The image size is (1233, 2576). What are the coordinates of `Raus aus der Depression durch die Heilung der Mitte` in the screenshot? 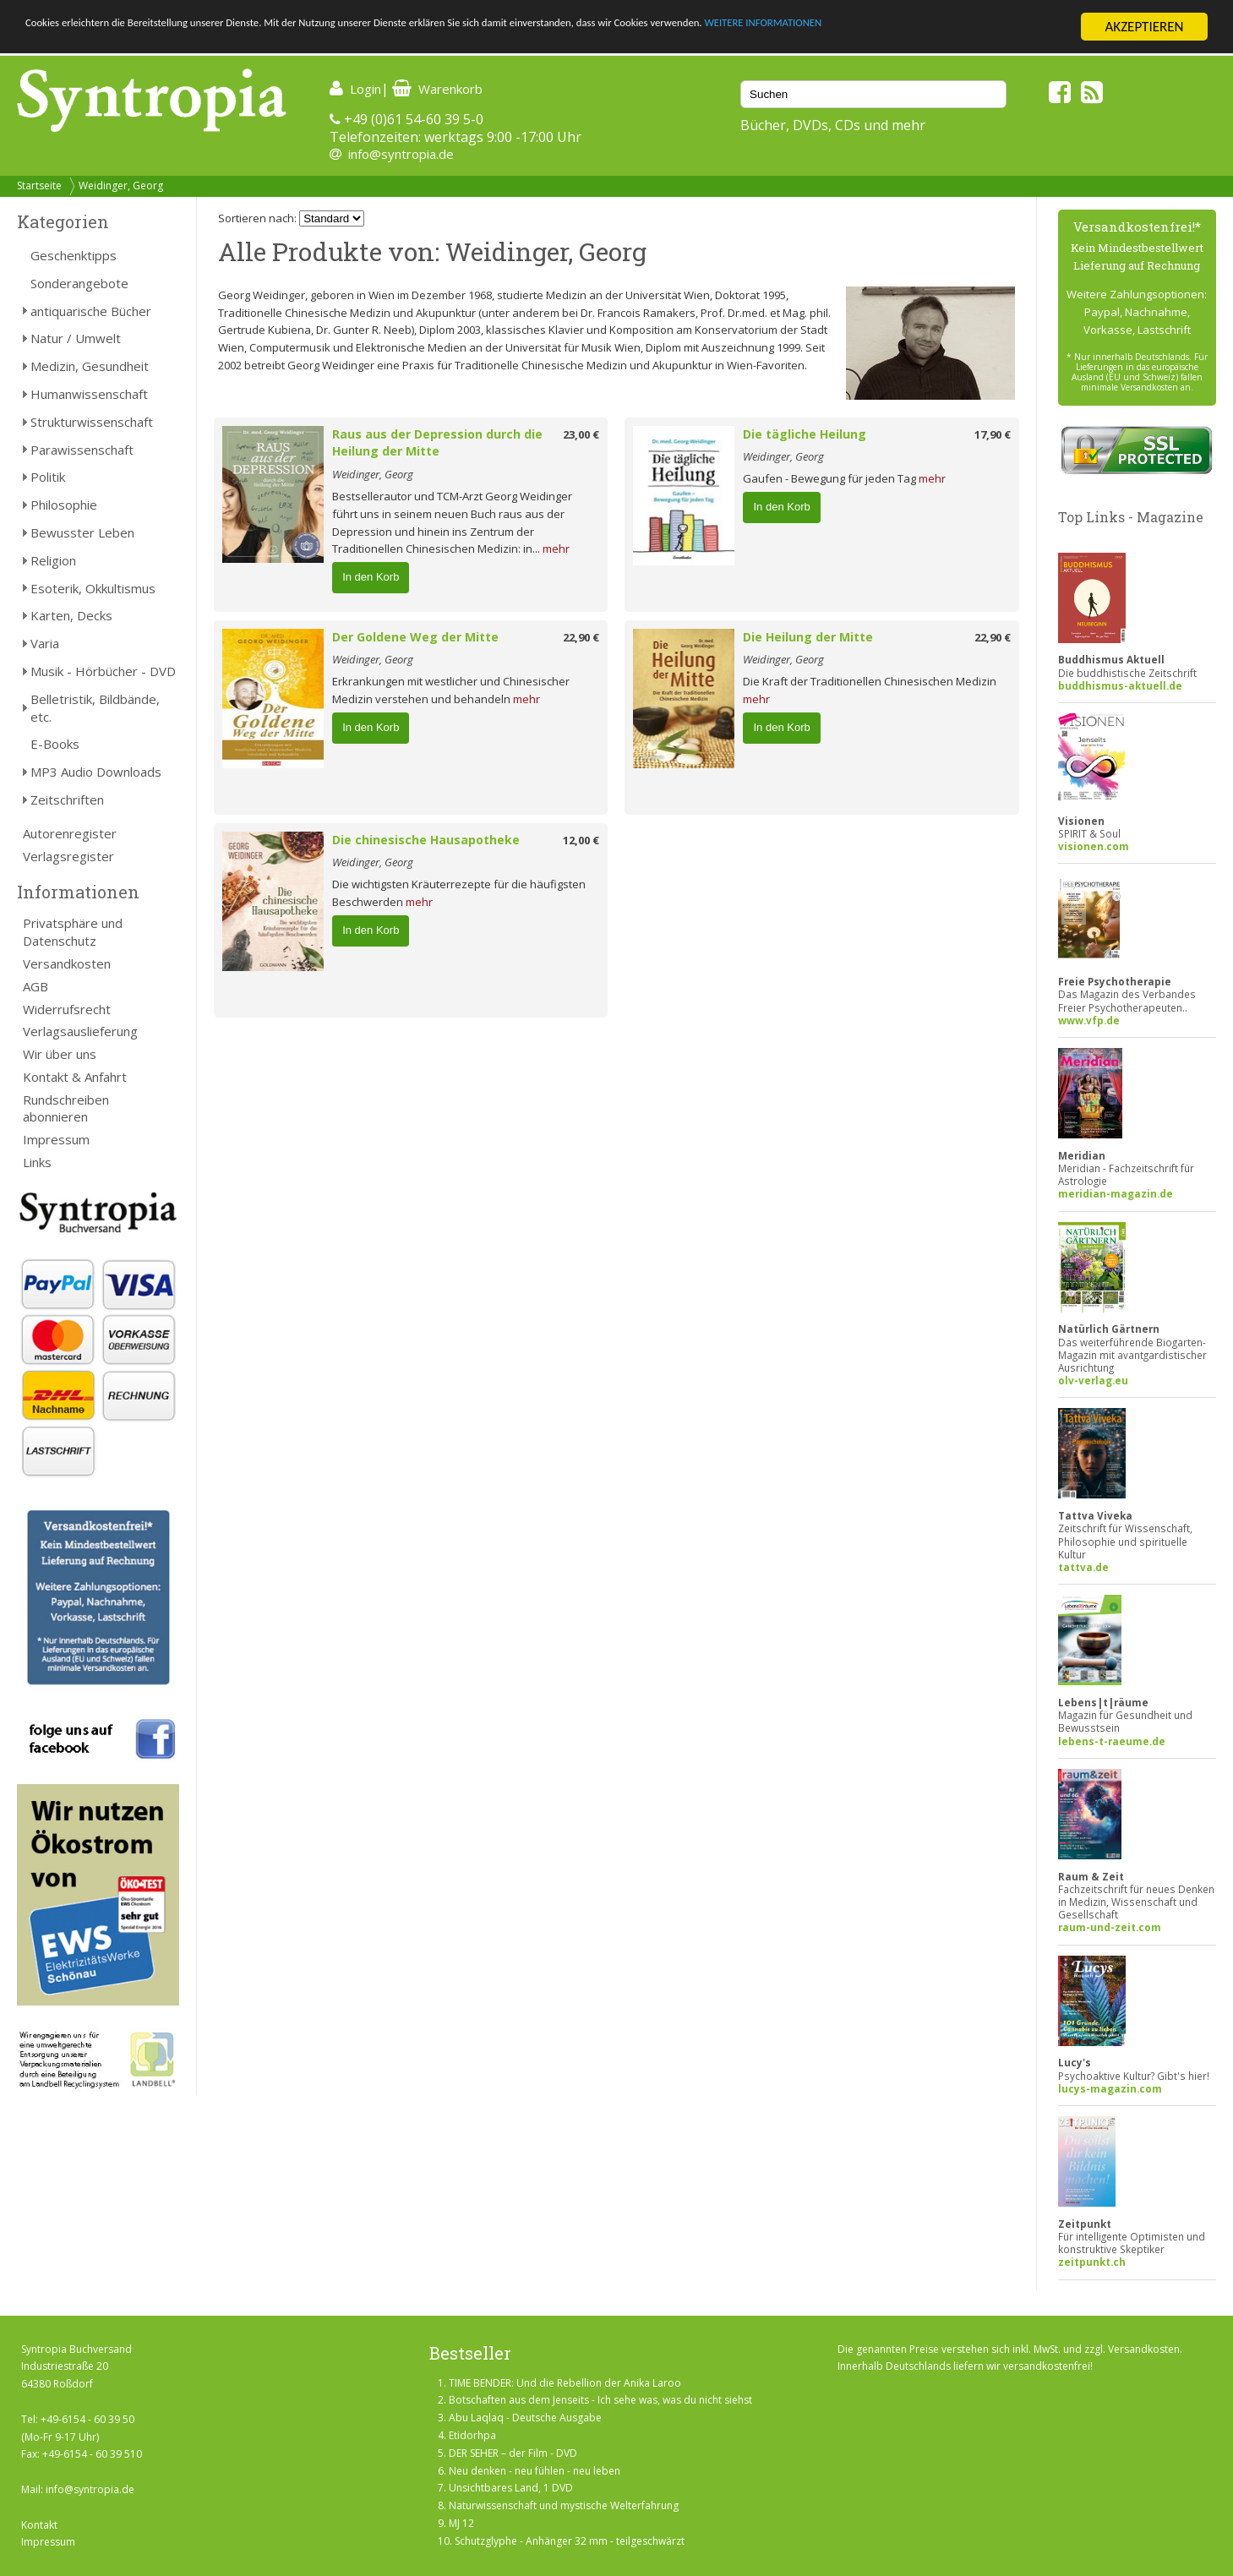 It's located at (437, 443).